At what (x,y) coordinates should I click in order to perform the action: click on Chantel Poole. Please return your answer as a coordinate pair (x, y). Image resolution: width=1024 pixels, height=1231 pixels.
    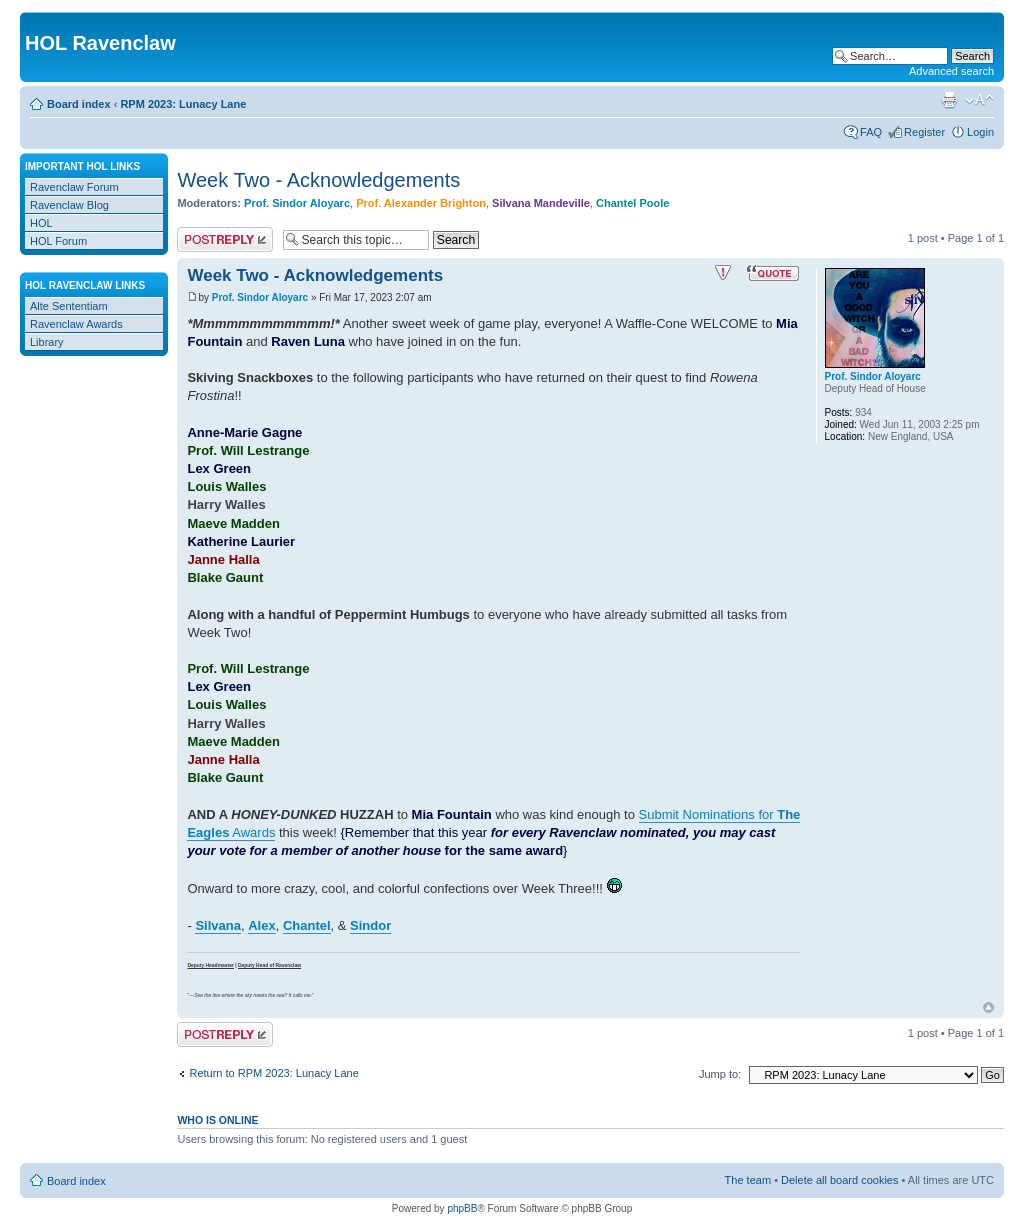
    Looking at the image, I should click on (632, 203).